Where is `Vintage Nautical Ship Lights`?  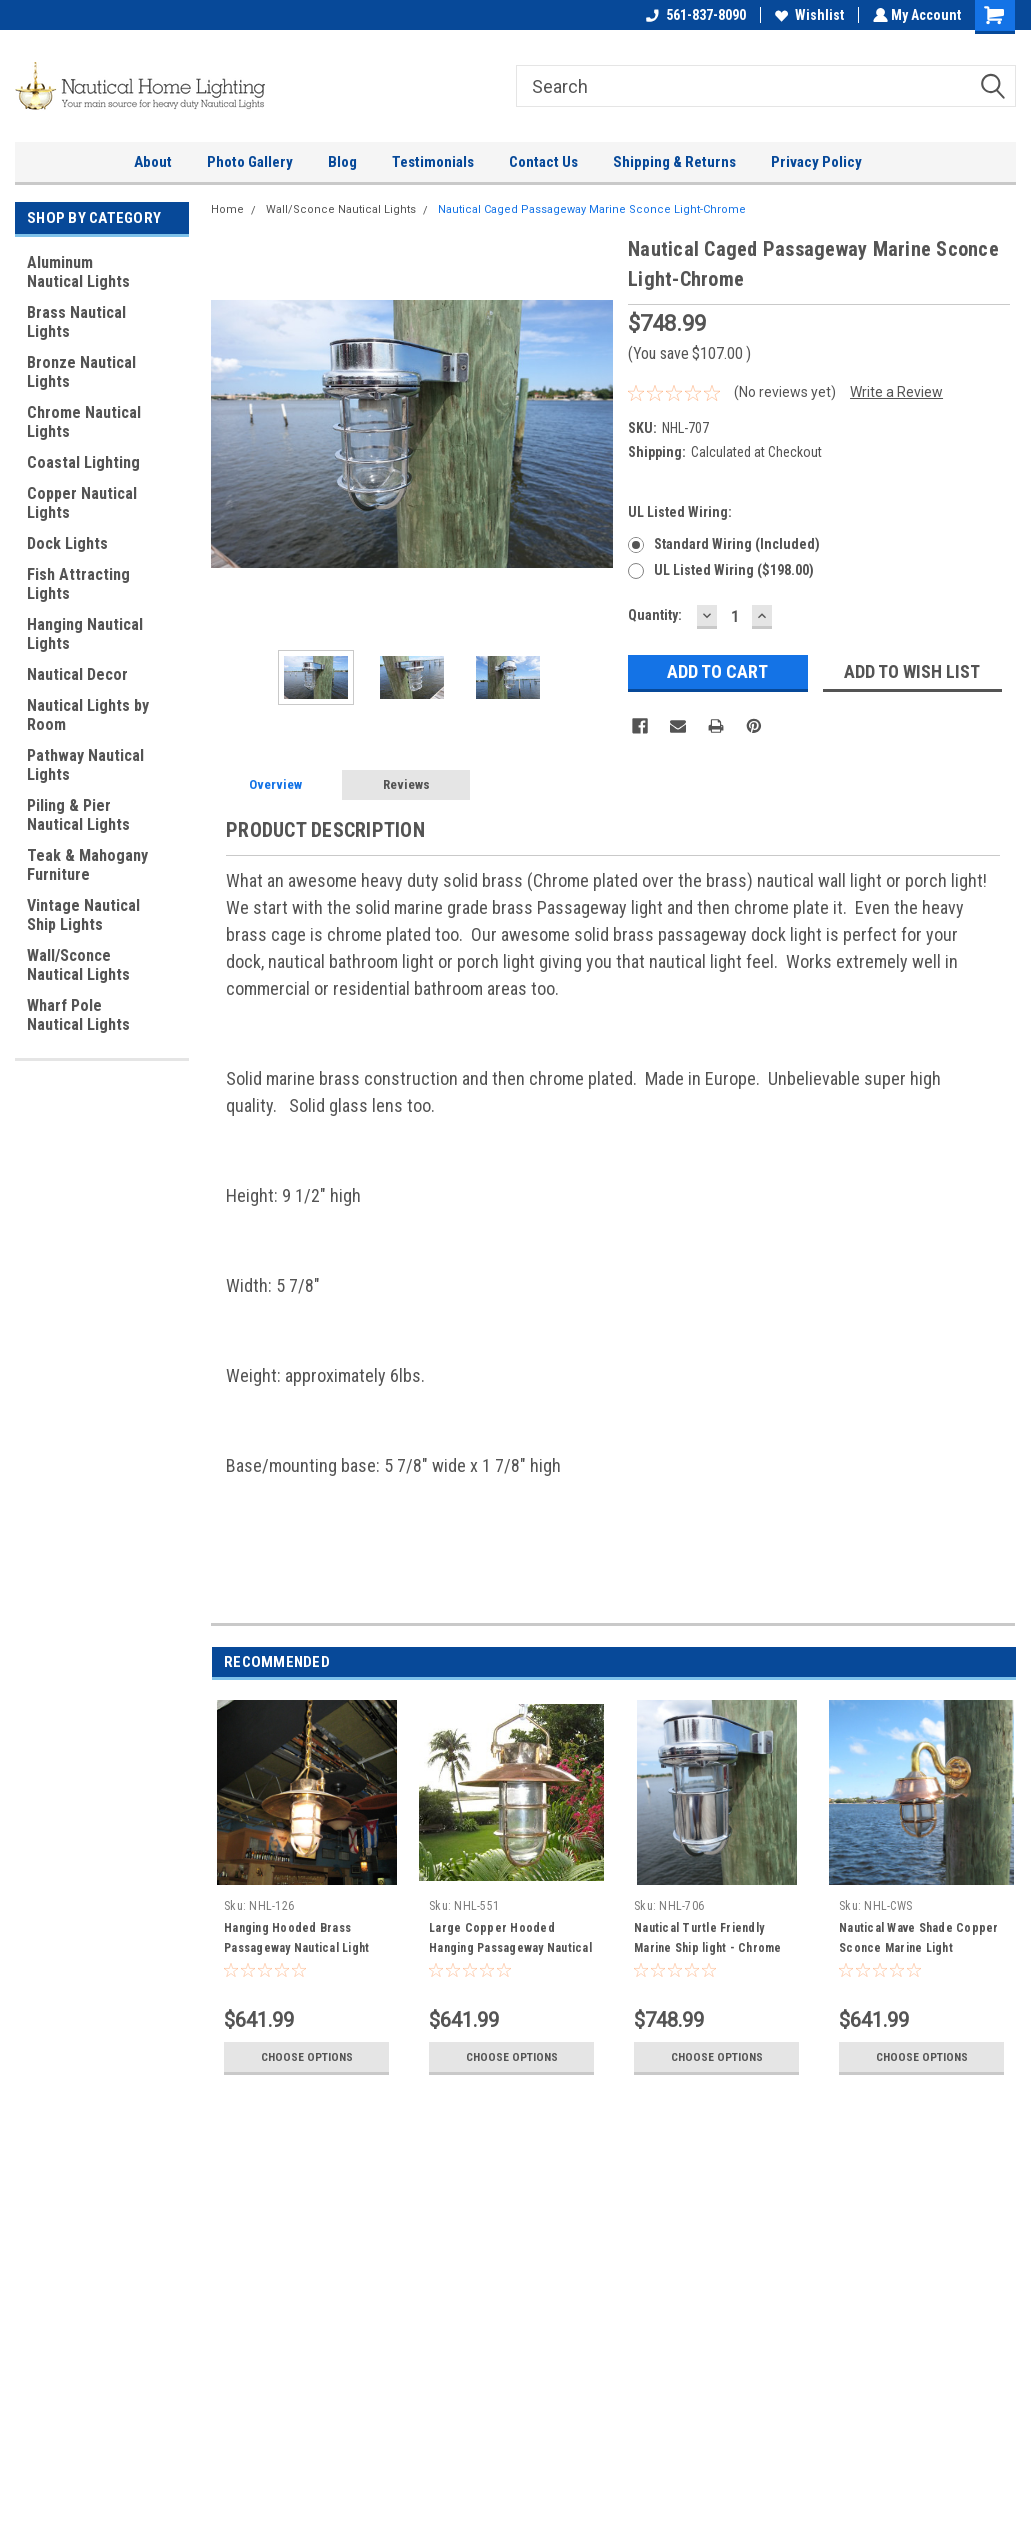
Vintage Nautical Ship Lights is located at coordinates (83, 915).